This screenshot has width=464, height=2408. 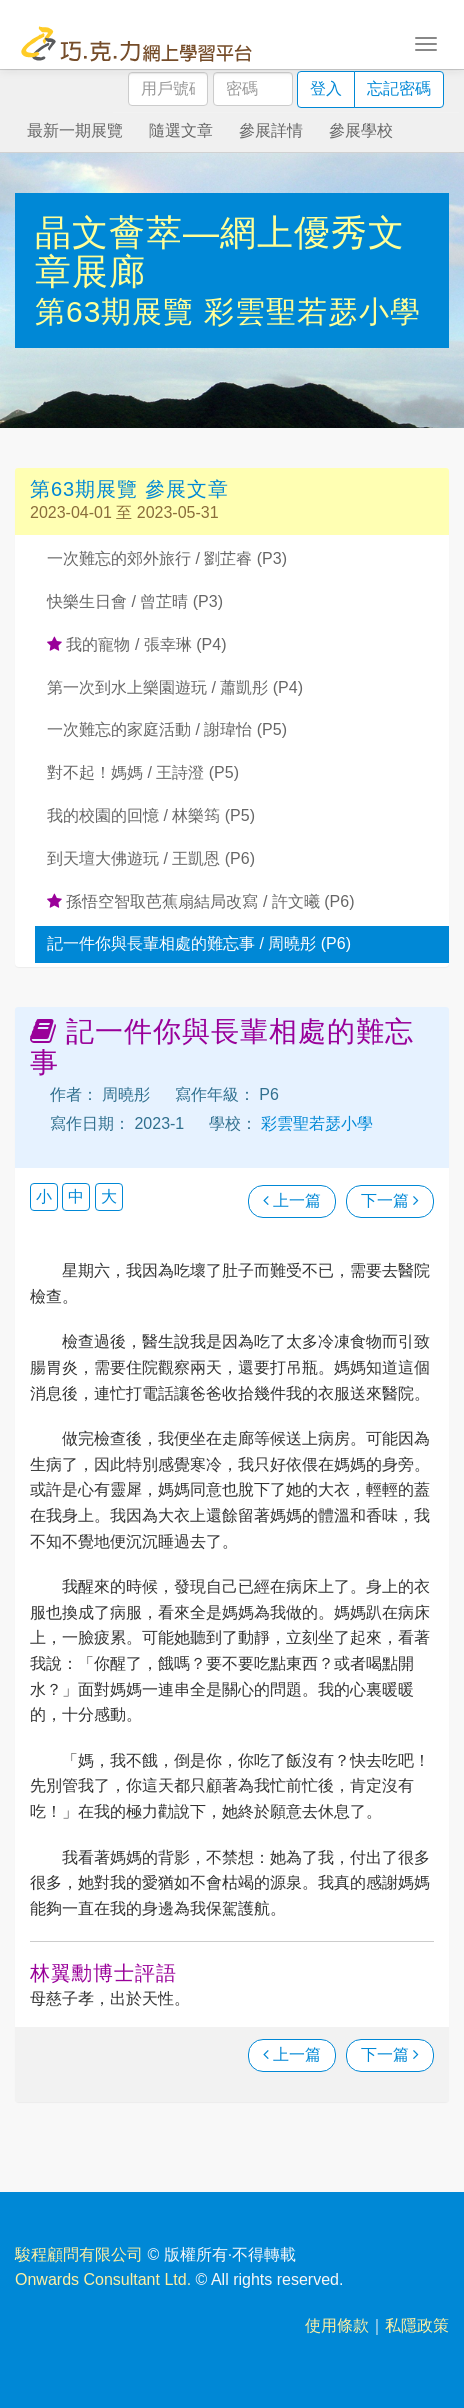 What do you see at coordinates (292, 1200) in the screenshot?
I see `上一篇 [瀏覽上一篇文章]` at bounding box center [292, 1200].